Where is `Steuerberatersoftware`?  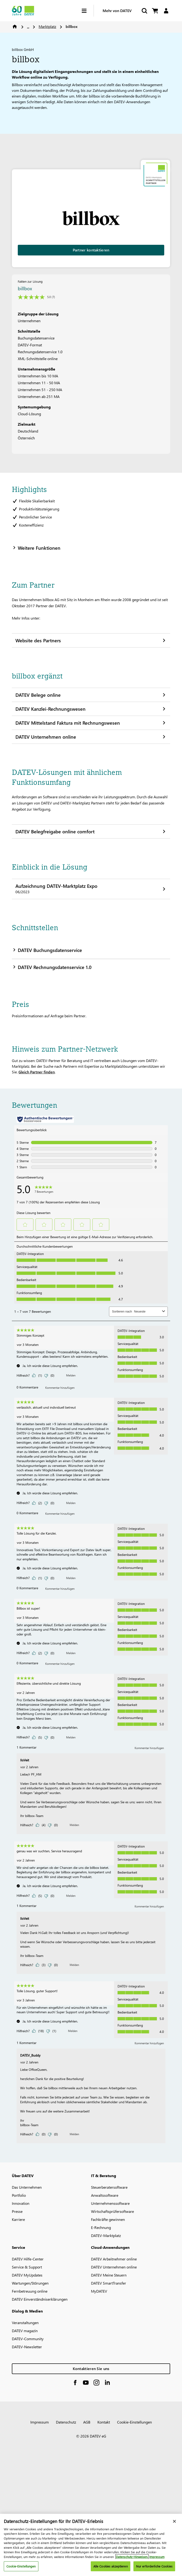
Steuerberatersoftware is located at coordinates (109, 2187).